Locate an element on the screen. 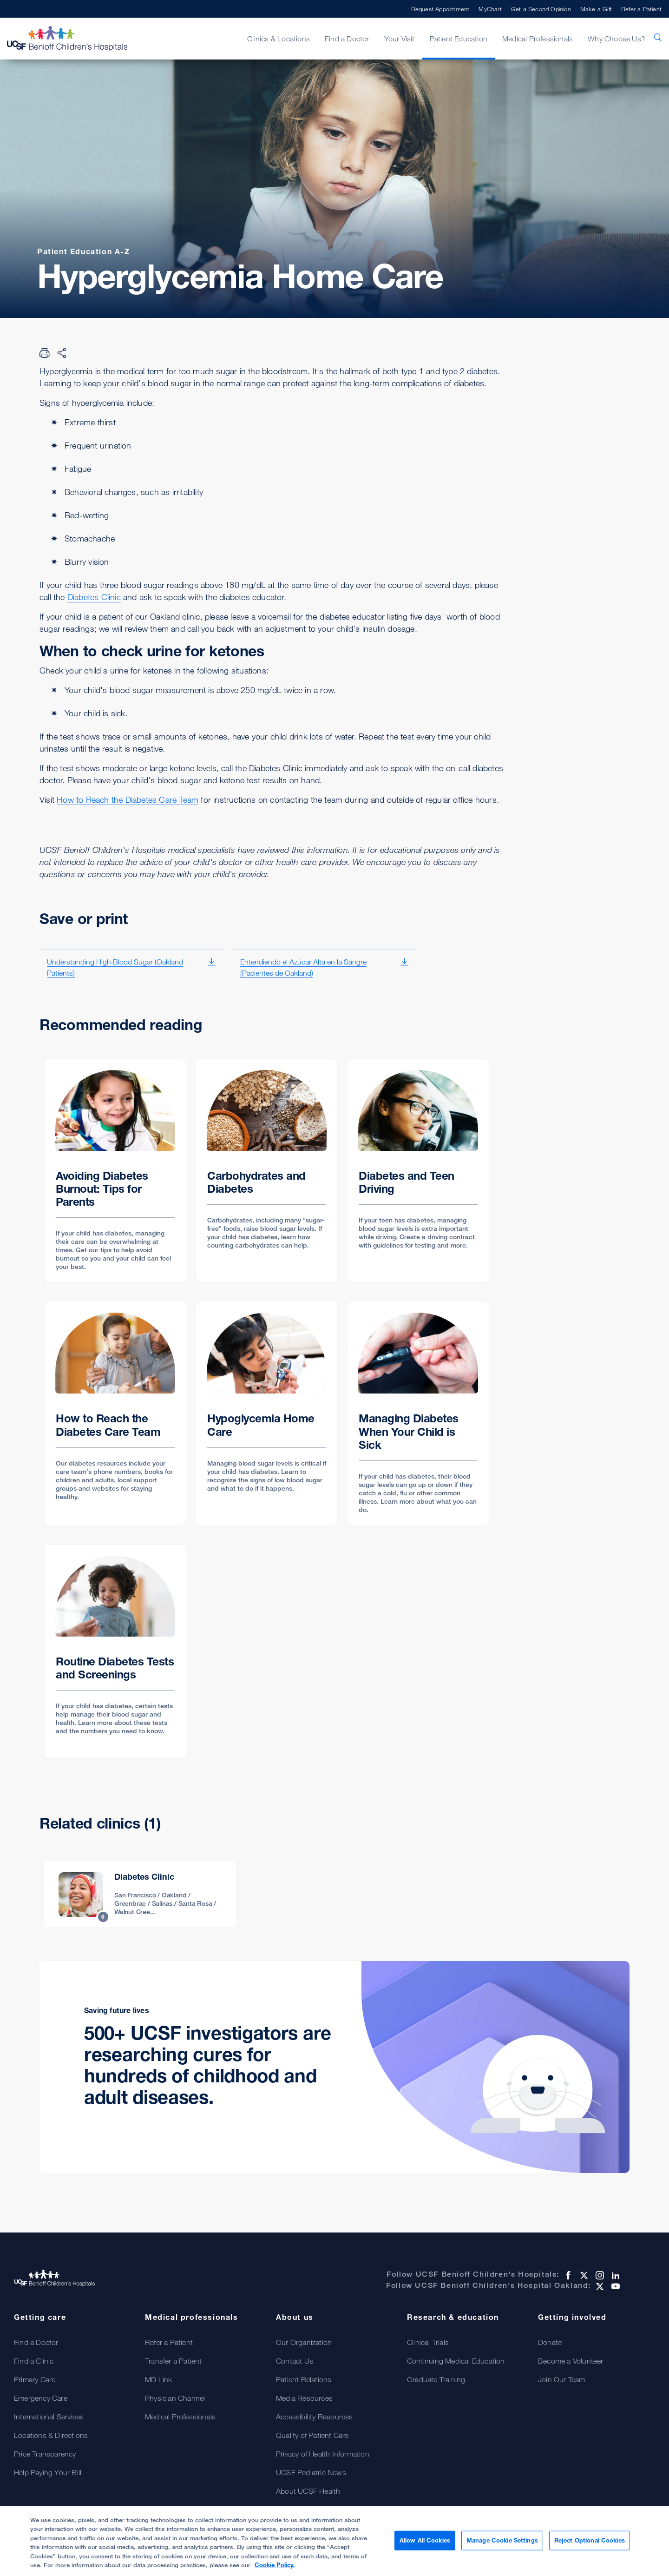 The image size is (669, 2576). Privacy of Health Information is located at coordinates (322, 2454).